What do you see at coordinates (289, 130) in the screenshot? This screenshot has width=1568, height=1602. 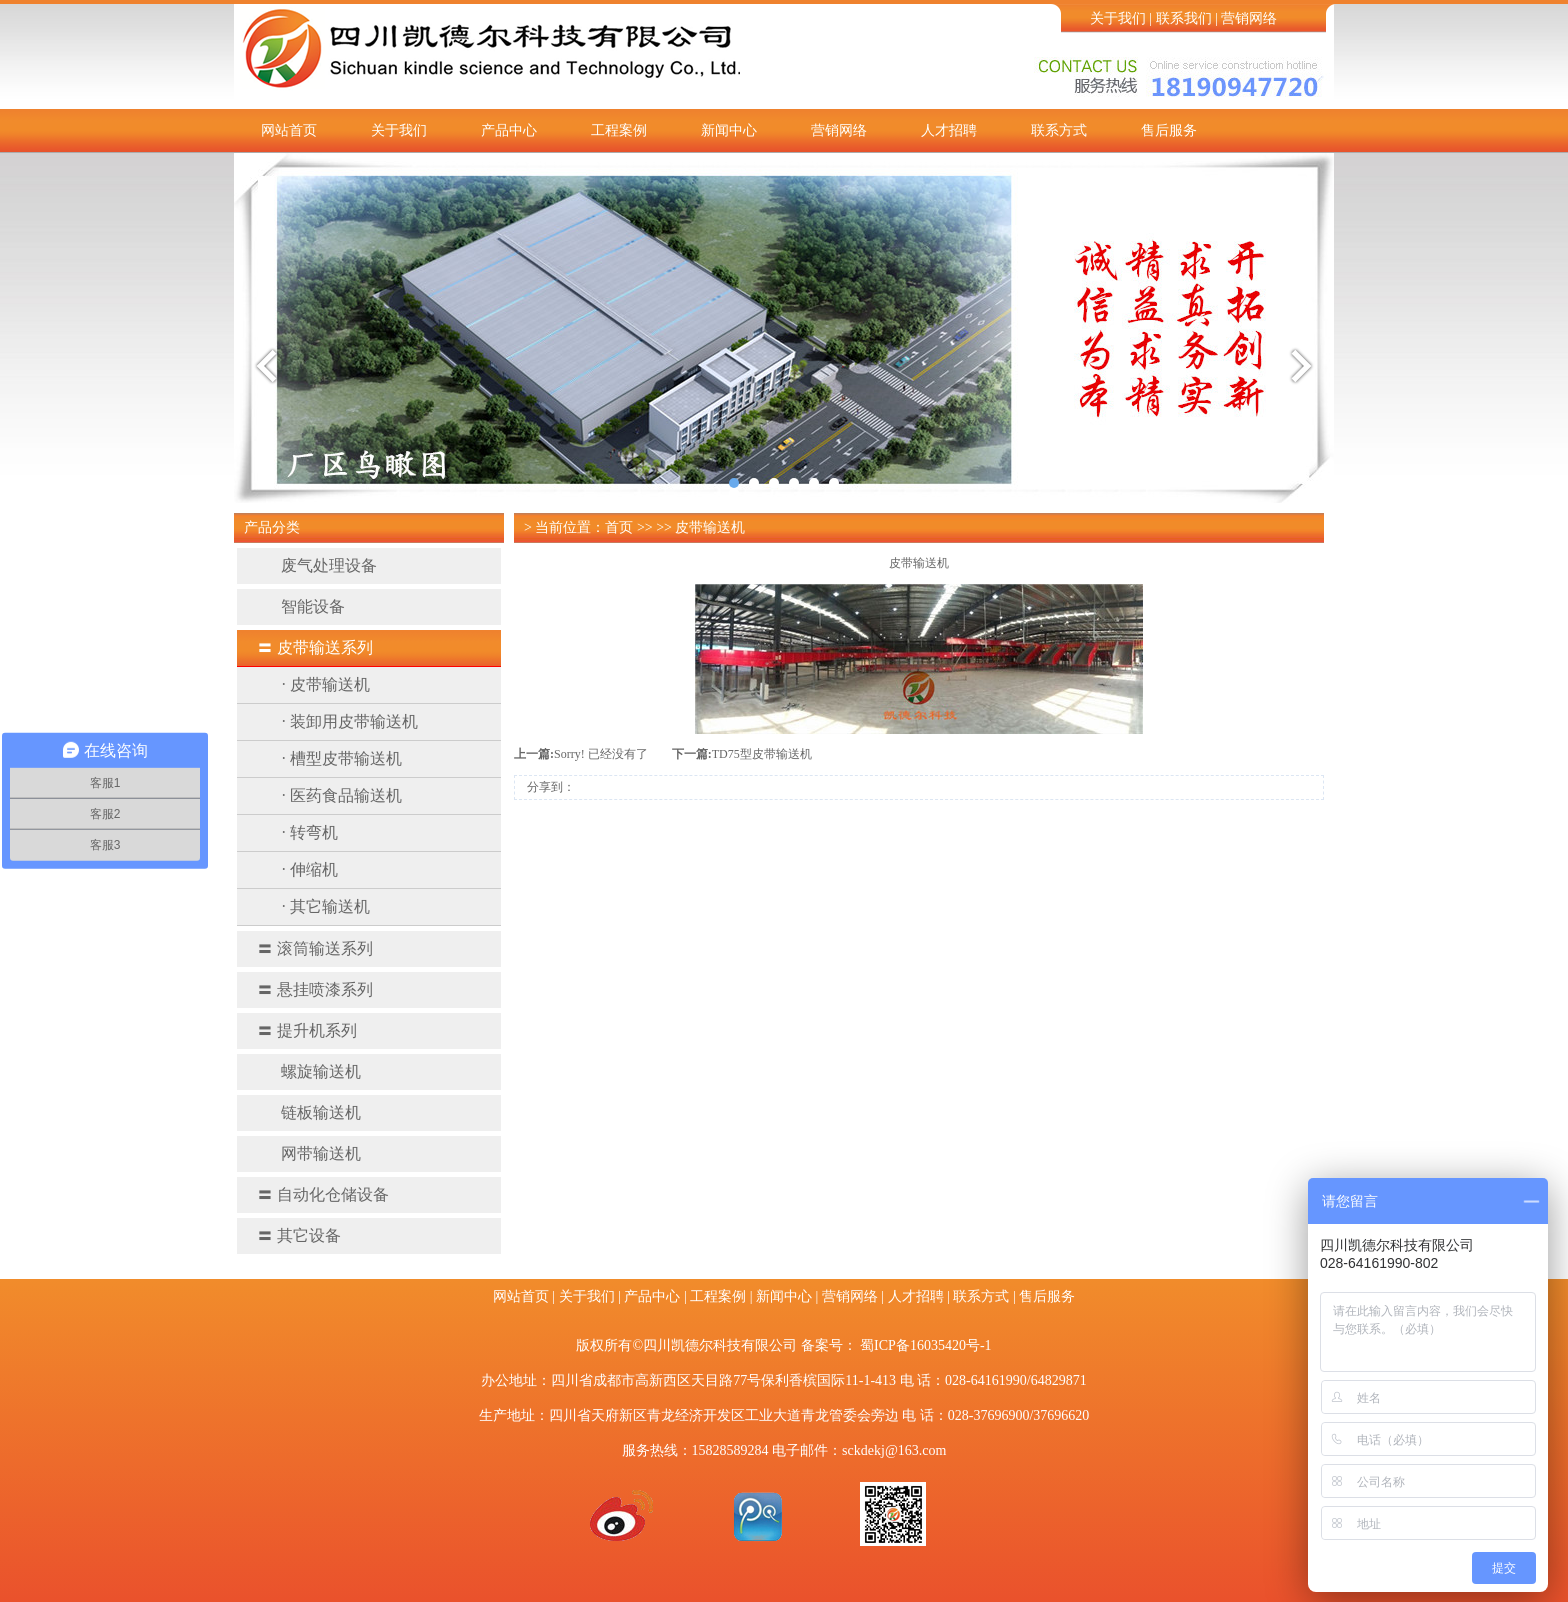 I see `网站首页` at bounding box center [289, 130].